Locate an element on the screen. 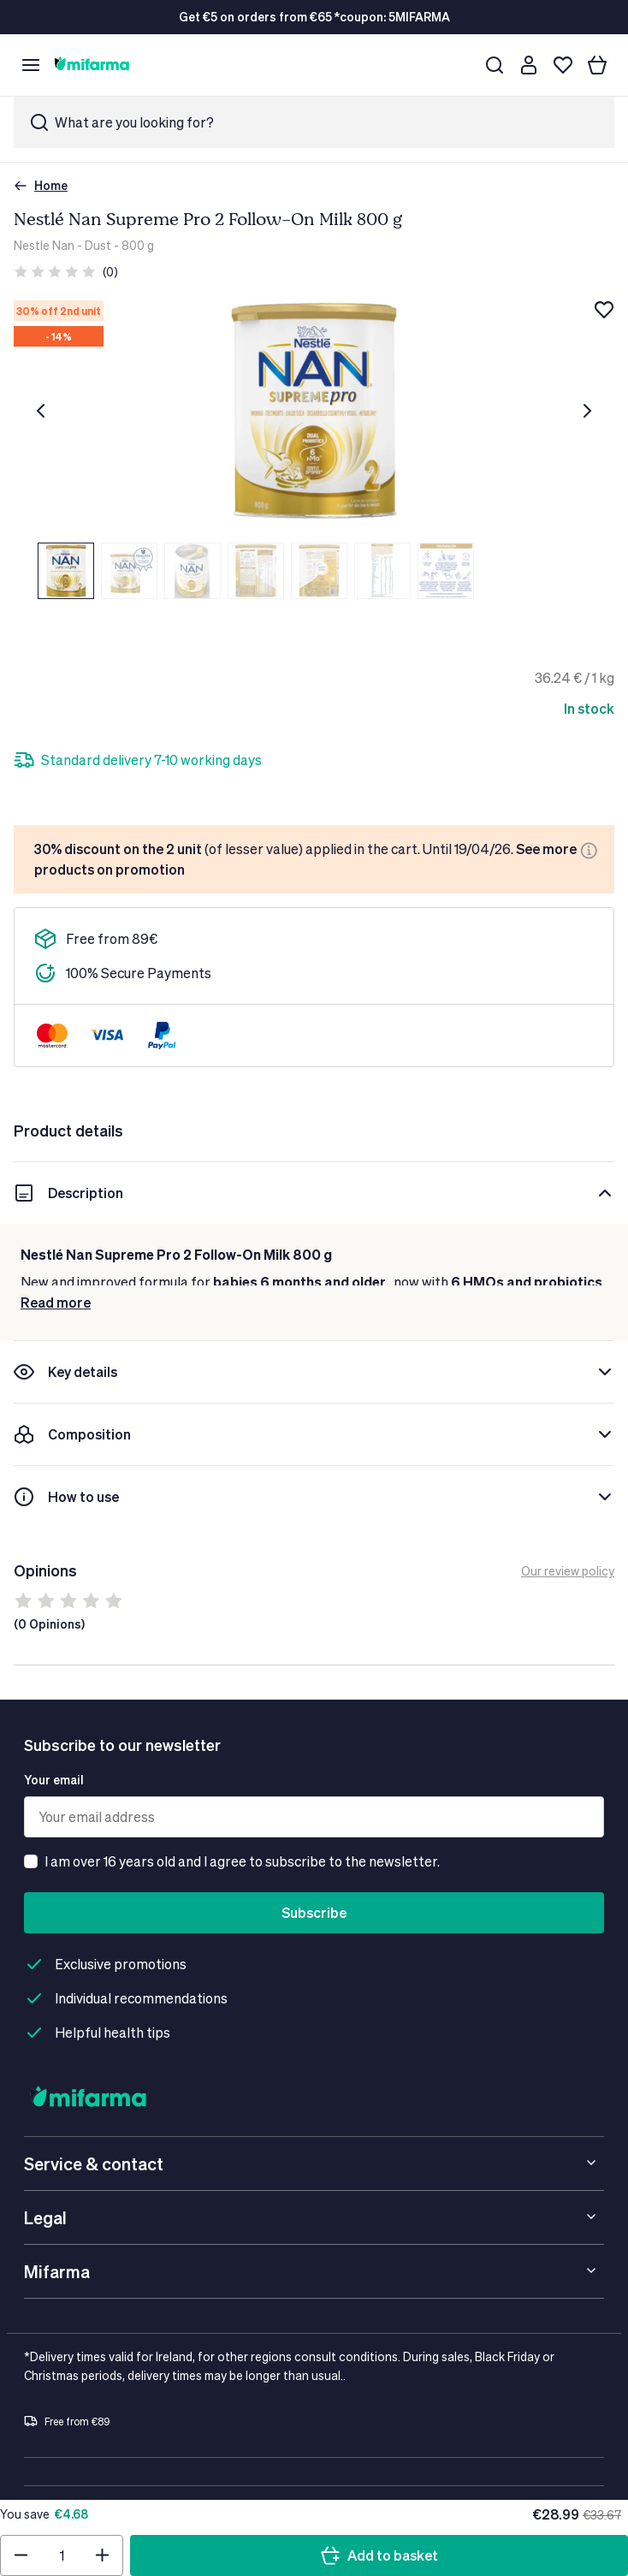 Image resolution: width=628 pixels, height=2576 pixels. Subscribe is located at coordinates (314, 1916).